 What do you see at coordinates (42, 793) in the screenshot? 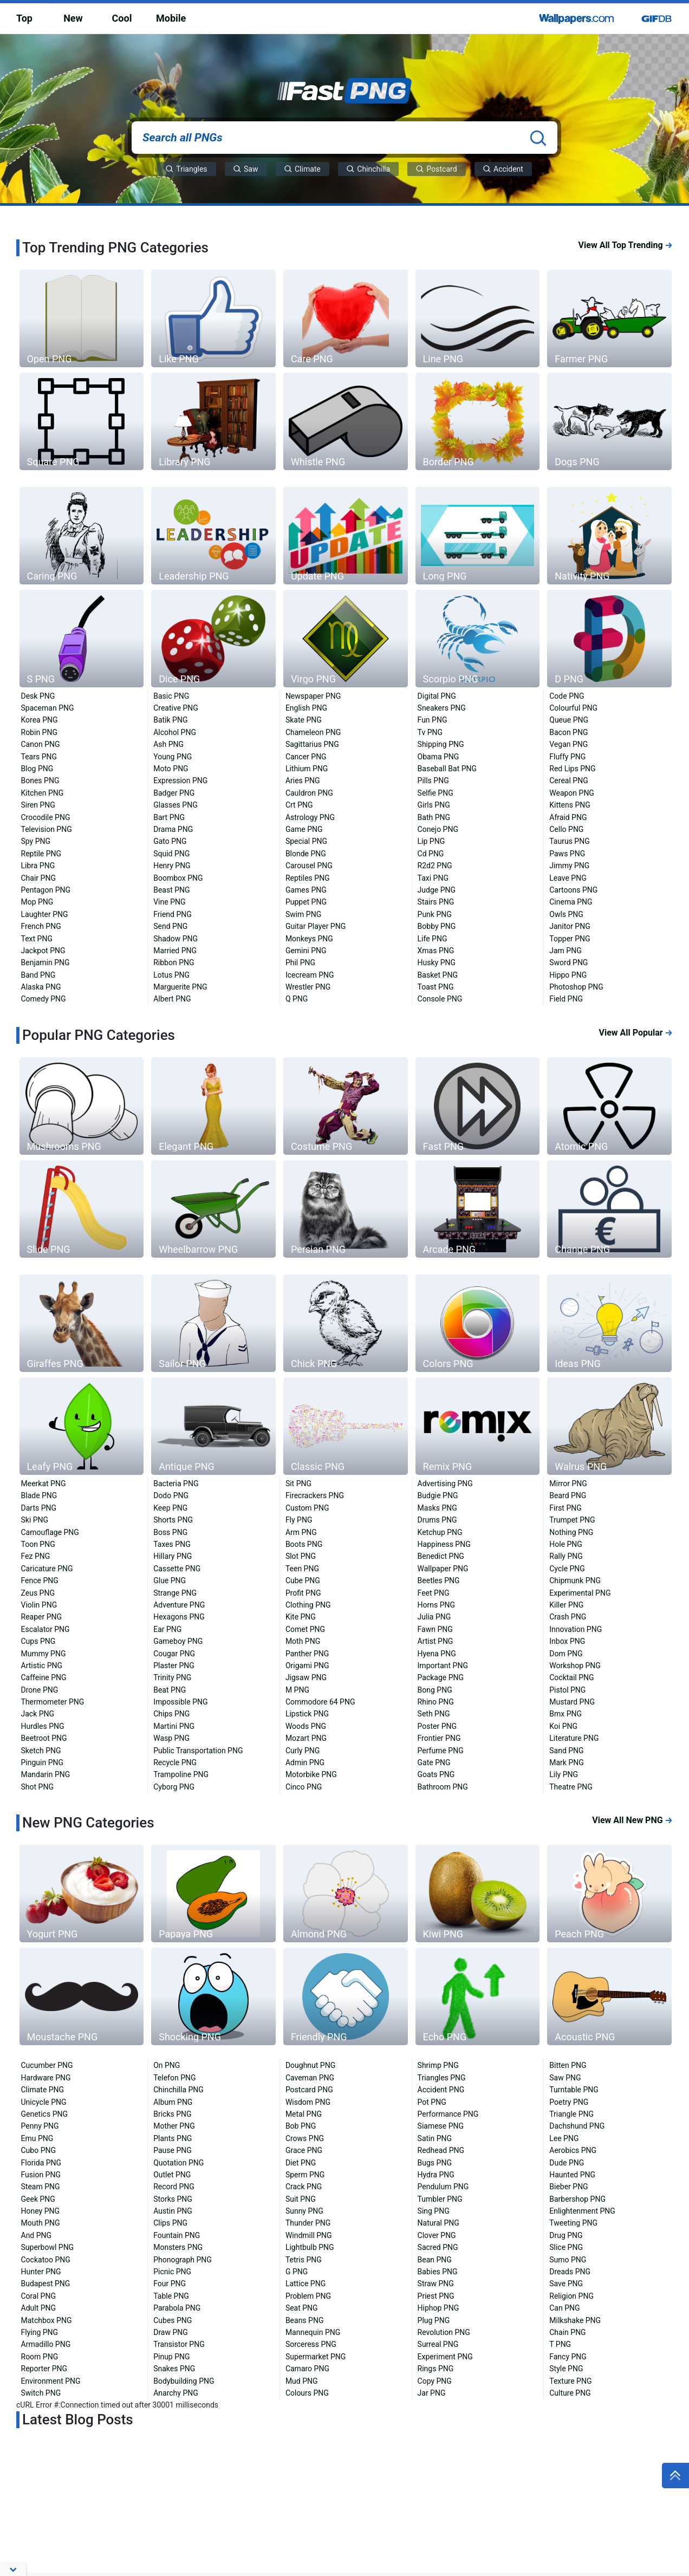
I see `Kitchen PNG` at bounding box center [42, 793].